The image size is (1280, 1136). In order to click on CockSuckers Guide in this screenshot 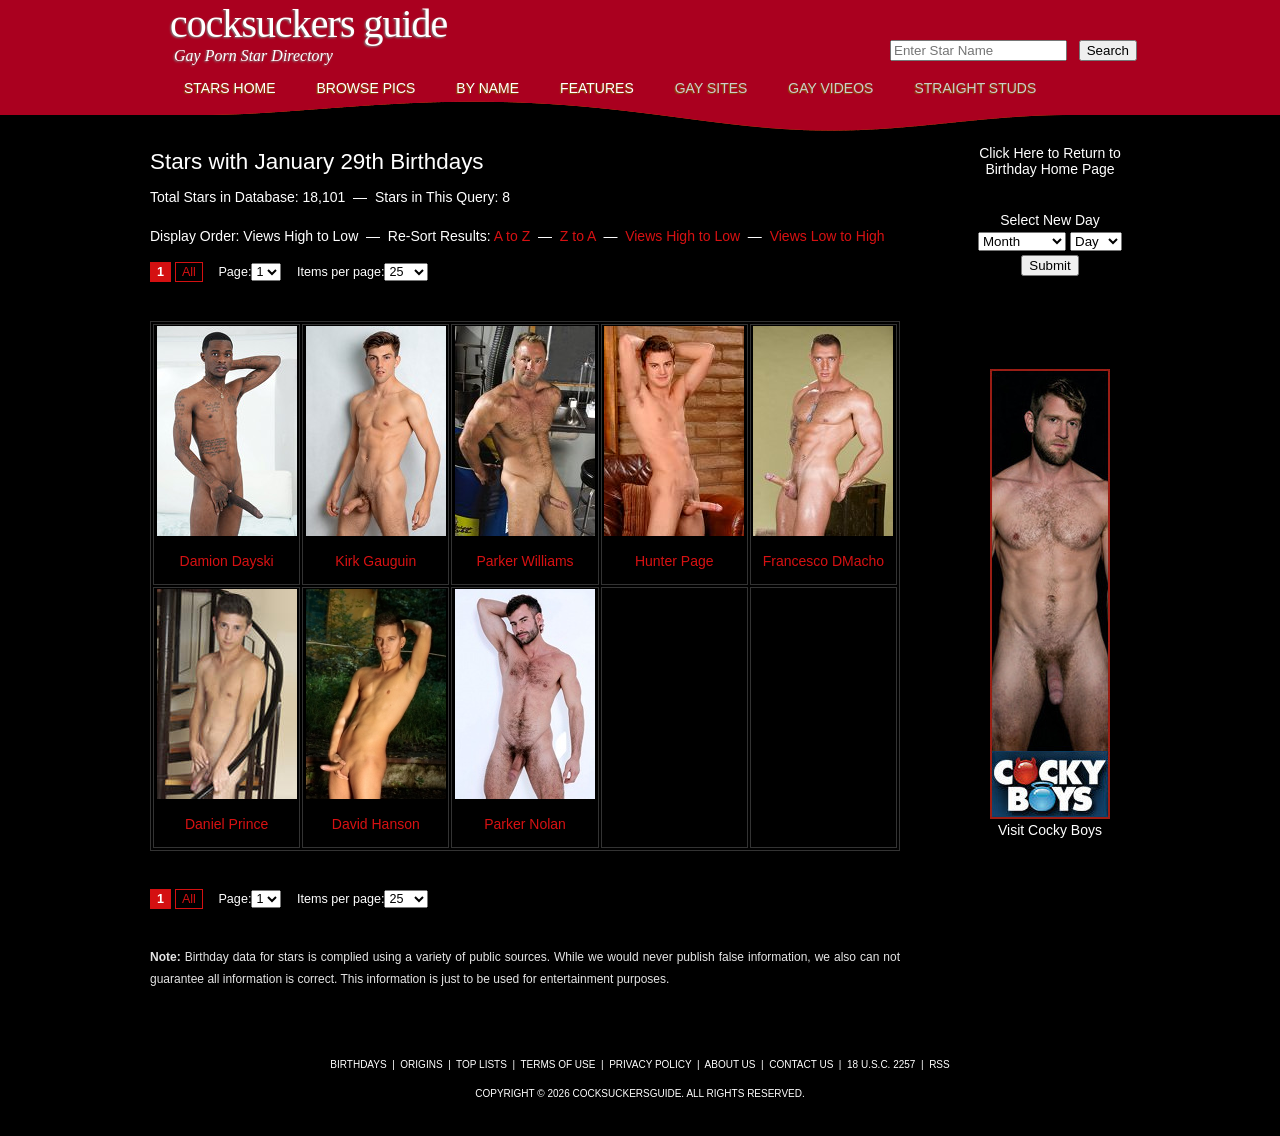, I will do `click(308, 23)`.